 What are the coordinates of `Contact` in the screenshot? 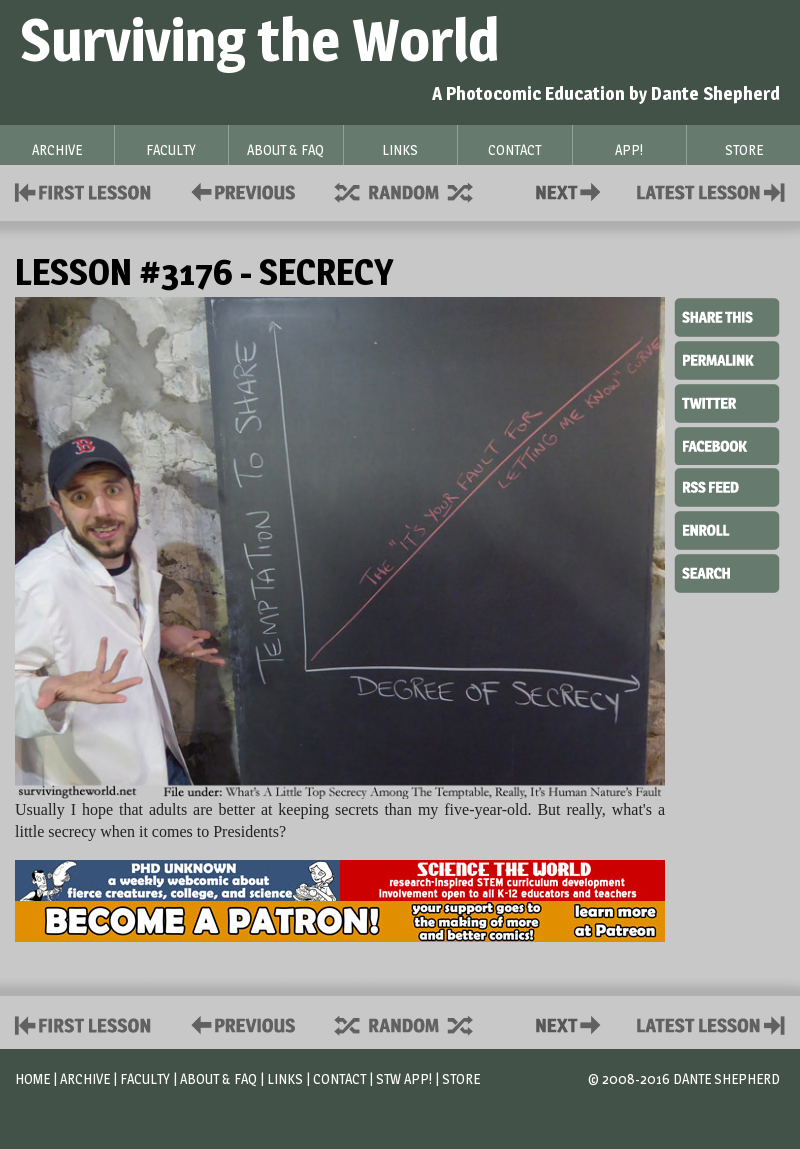 It's located at (572, 190).